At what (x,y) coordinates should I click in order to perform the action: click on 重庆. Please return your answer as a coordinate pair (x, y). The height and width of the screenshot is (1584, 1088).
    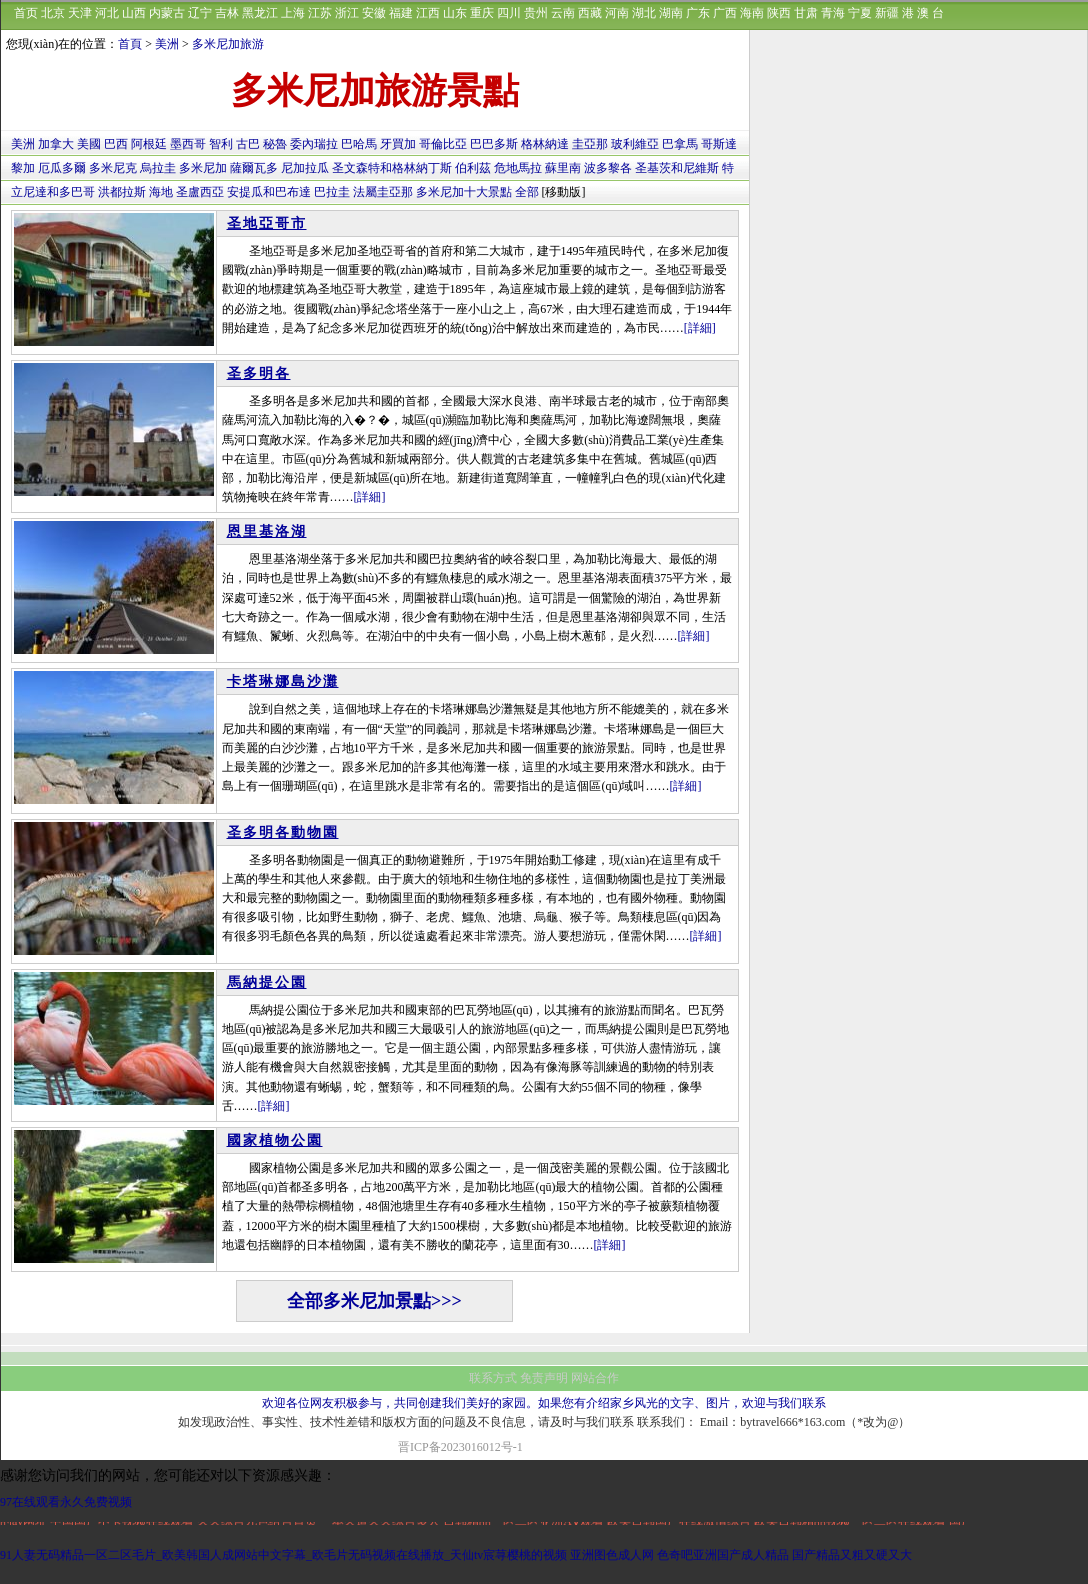
    Looking at the image, I should click on (482, 13).